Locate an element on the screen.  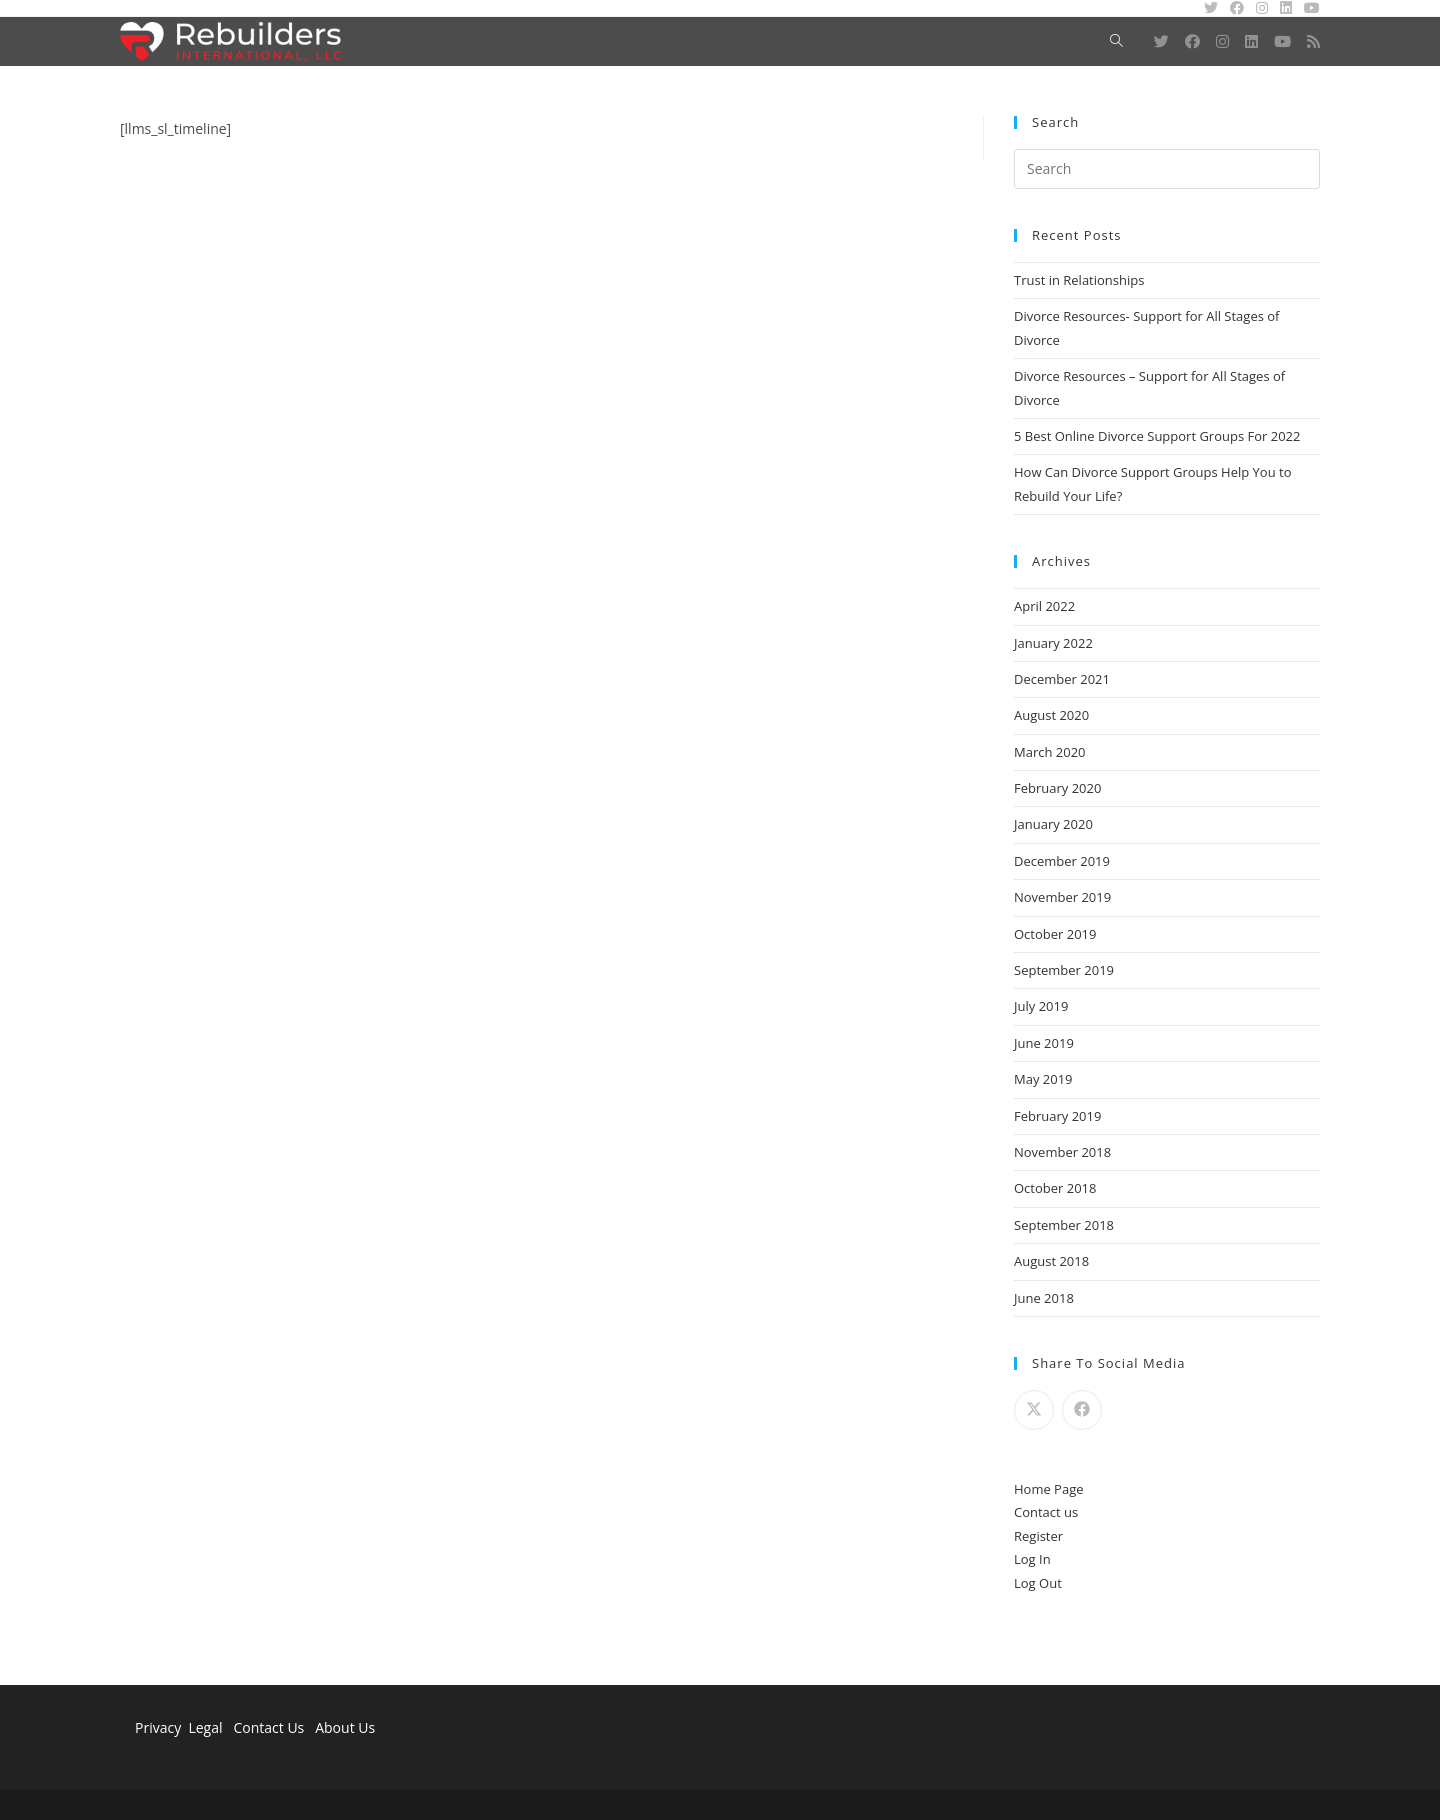
Trust in Relationships is located at coordinates (1079, 280).